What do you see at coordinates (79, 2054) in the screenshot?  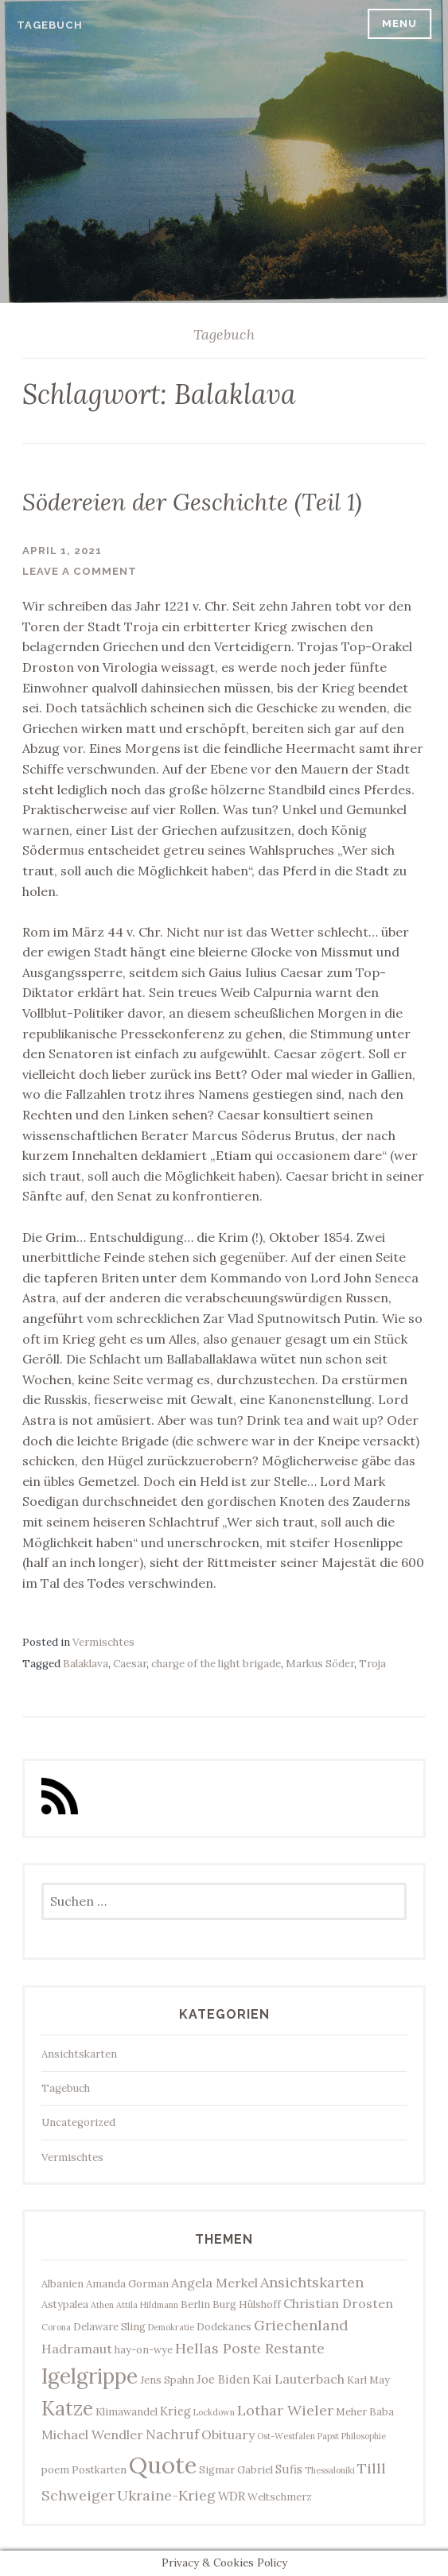 I see `Ansichtskarten` at bounding box center [79, 2054].